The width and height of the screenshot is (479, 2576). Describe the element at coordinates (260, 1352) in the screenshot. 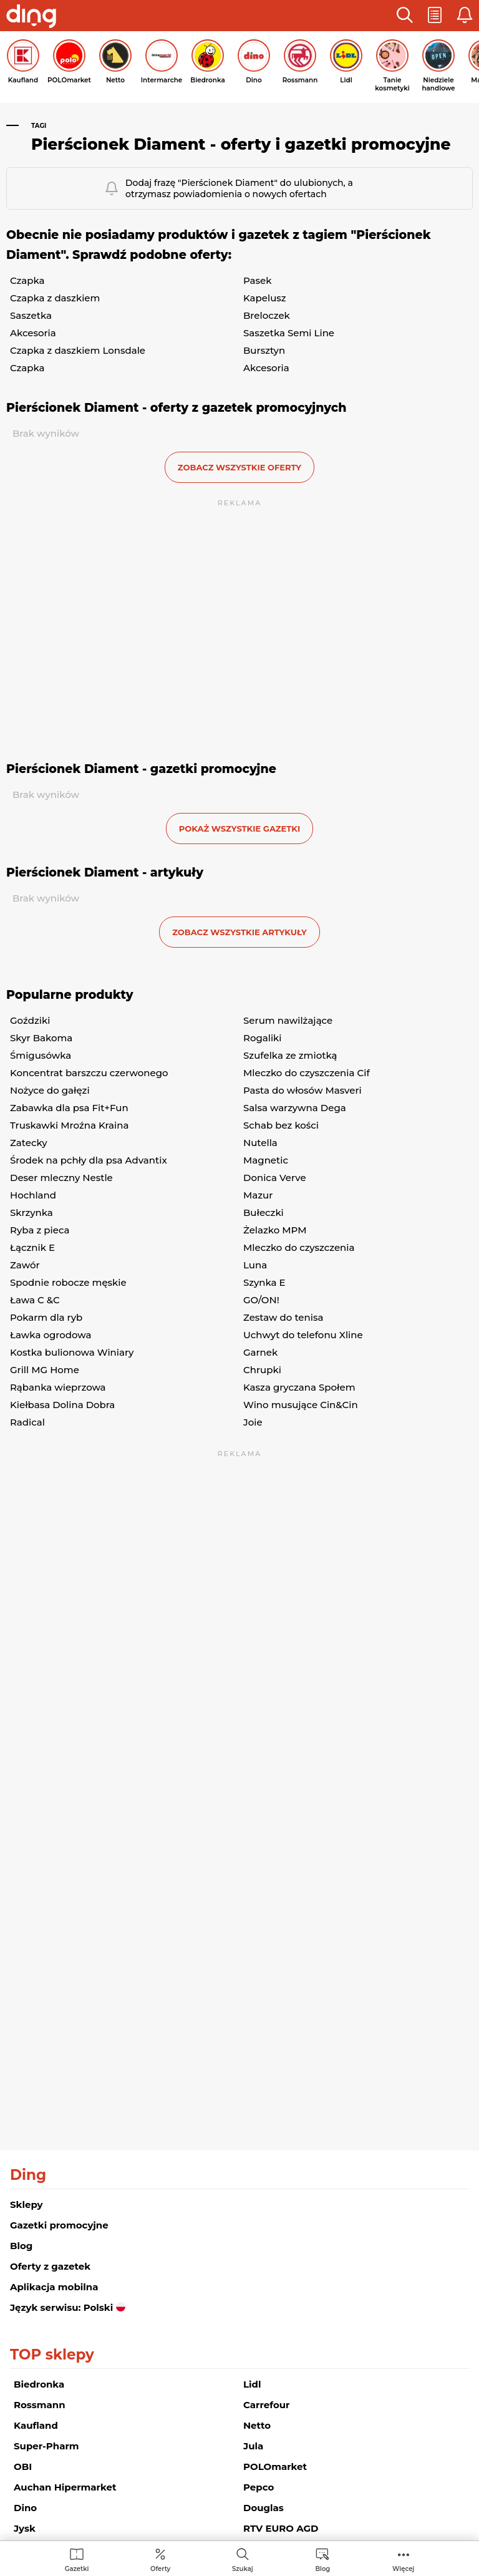

I see `Garnek` at that location.